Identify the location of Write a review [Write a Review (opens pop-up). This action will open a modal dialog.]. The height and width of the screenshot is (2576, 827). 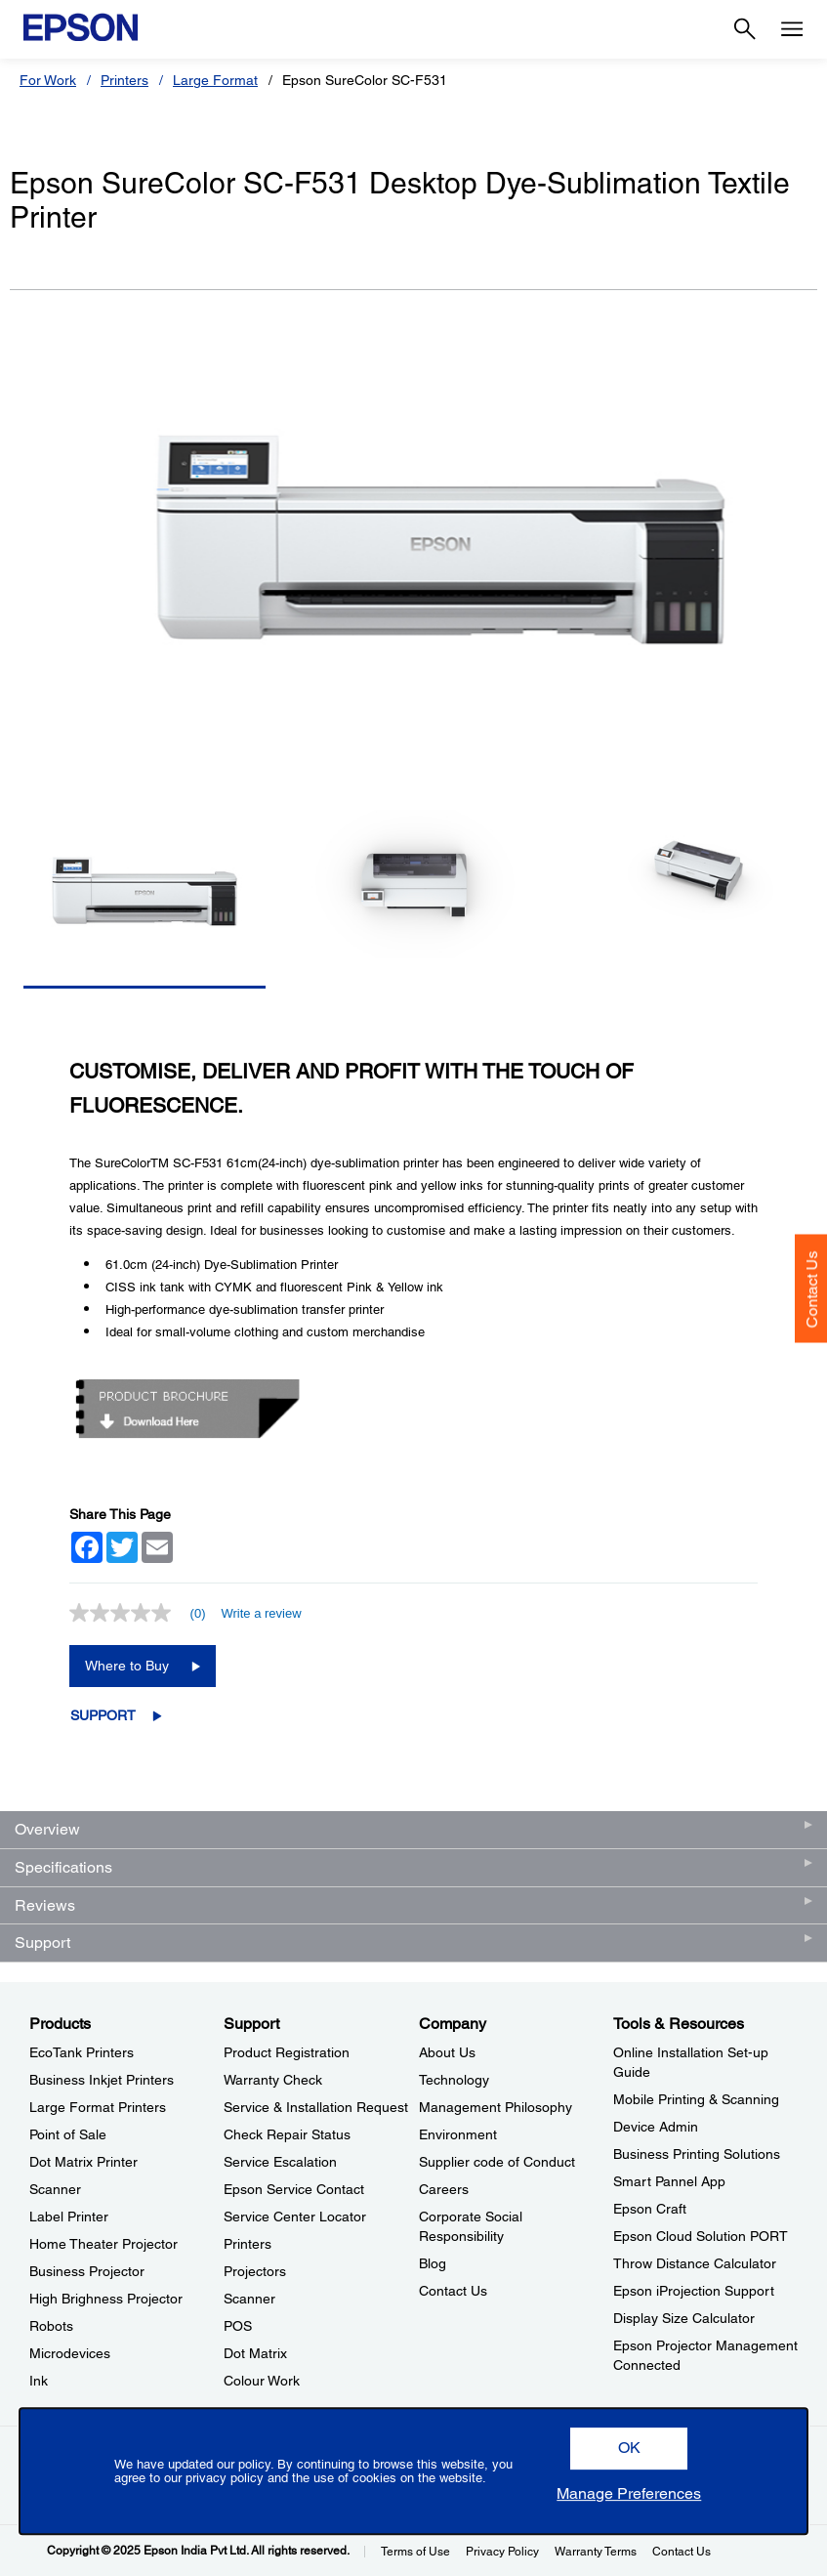
(261, 1613).